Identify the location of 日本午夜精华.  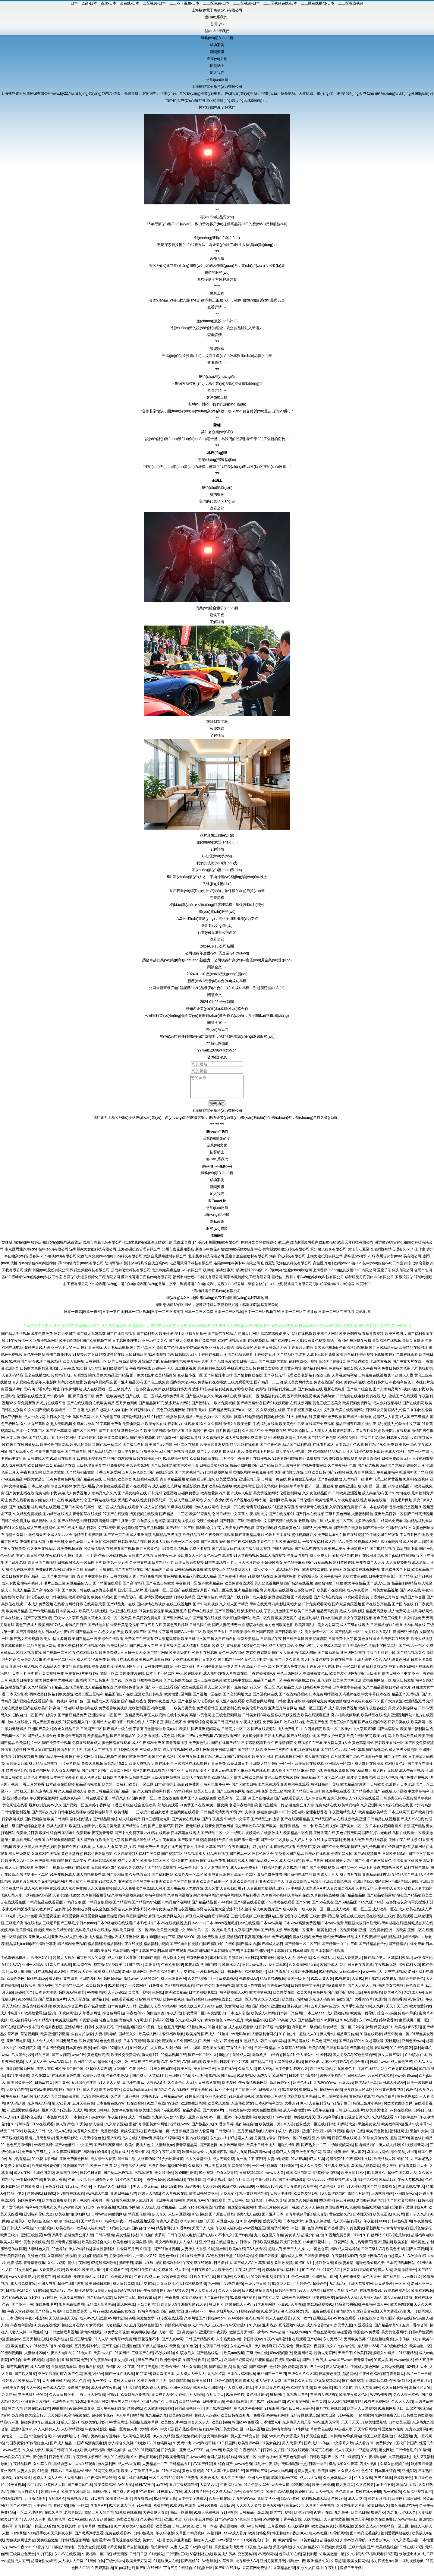
(134, 2045).